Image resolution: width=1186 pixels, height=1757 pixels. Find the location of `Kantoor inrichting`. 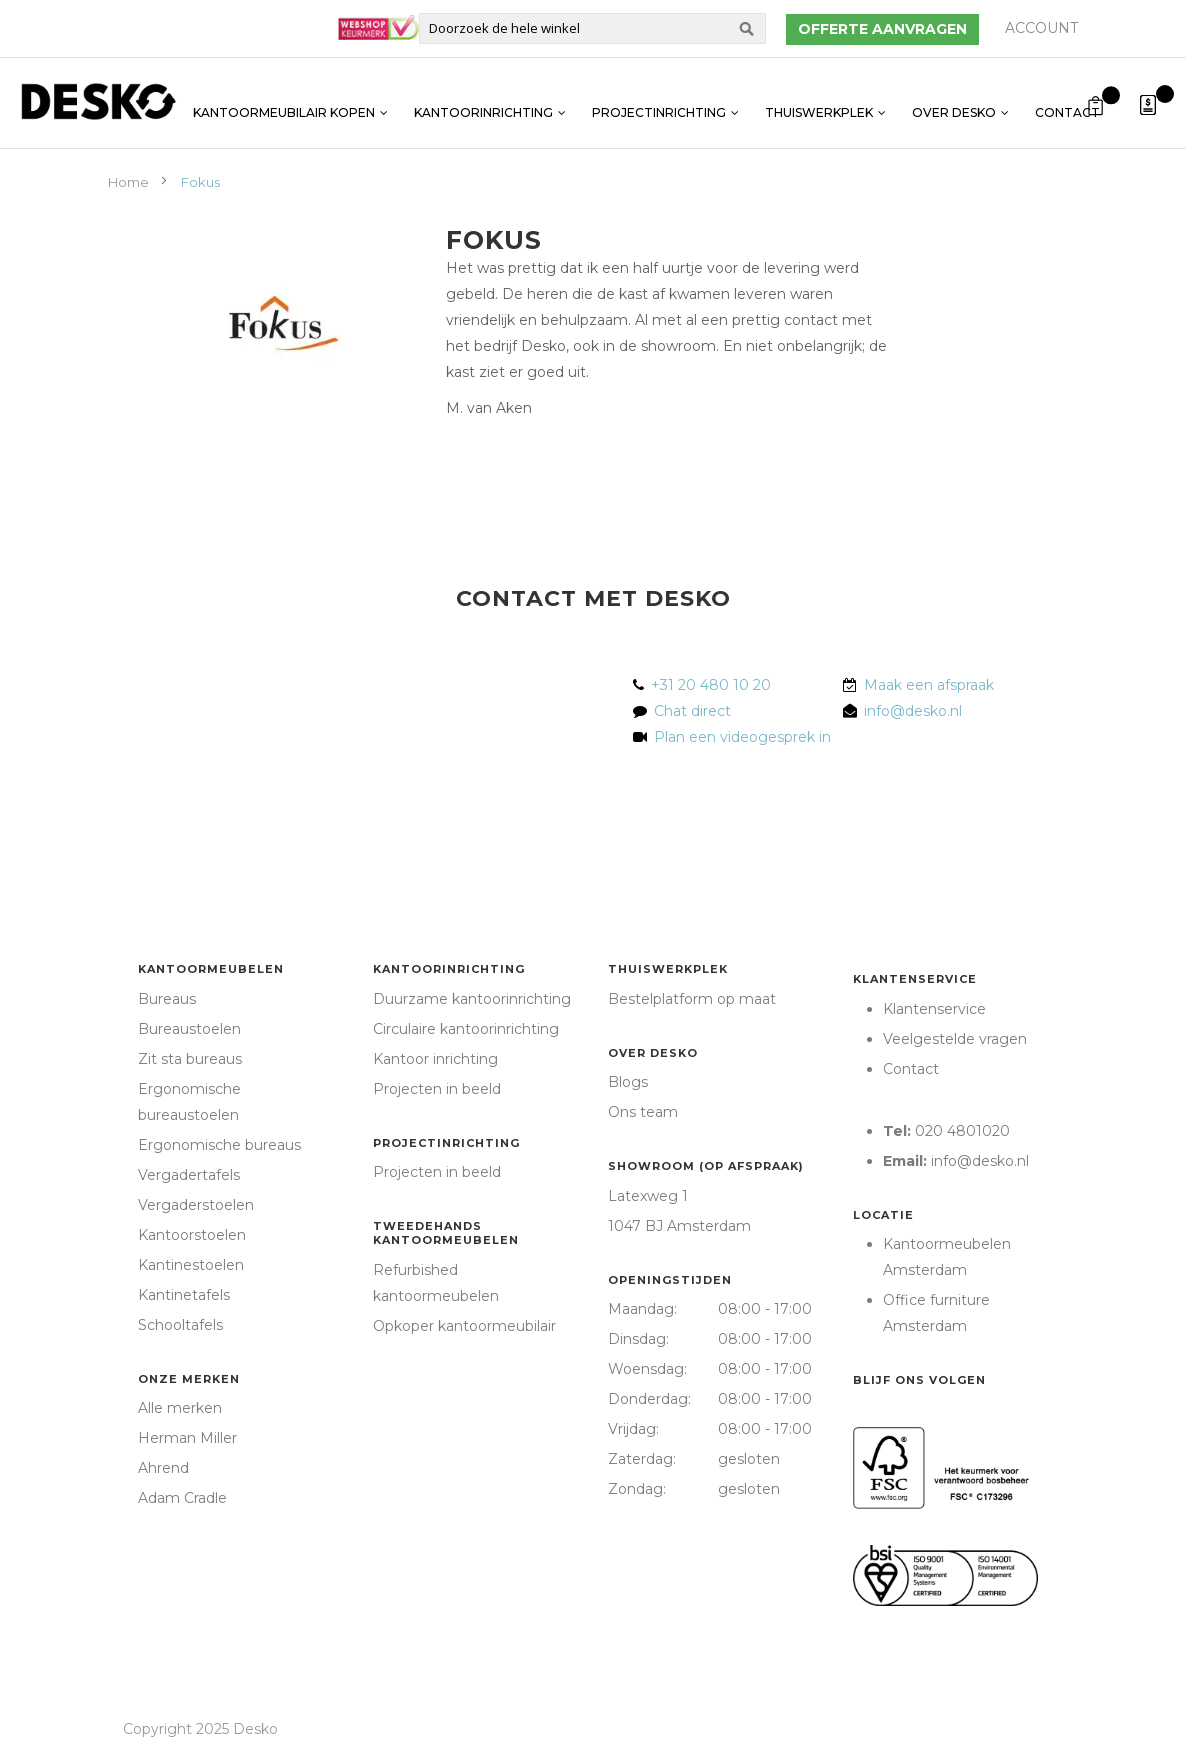

Kantoor inrichting is located at coordinates (435, 1059).